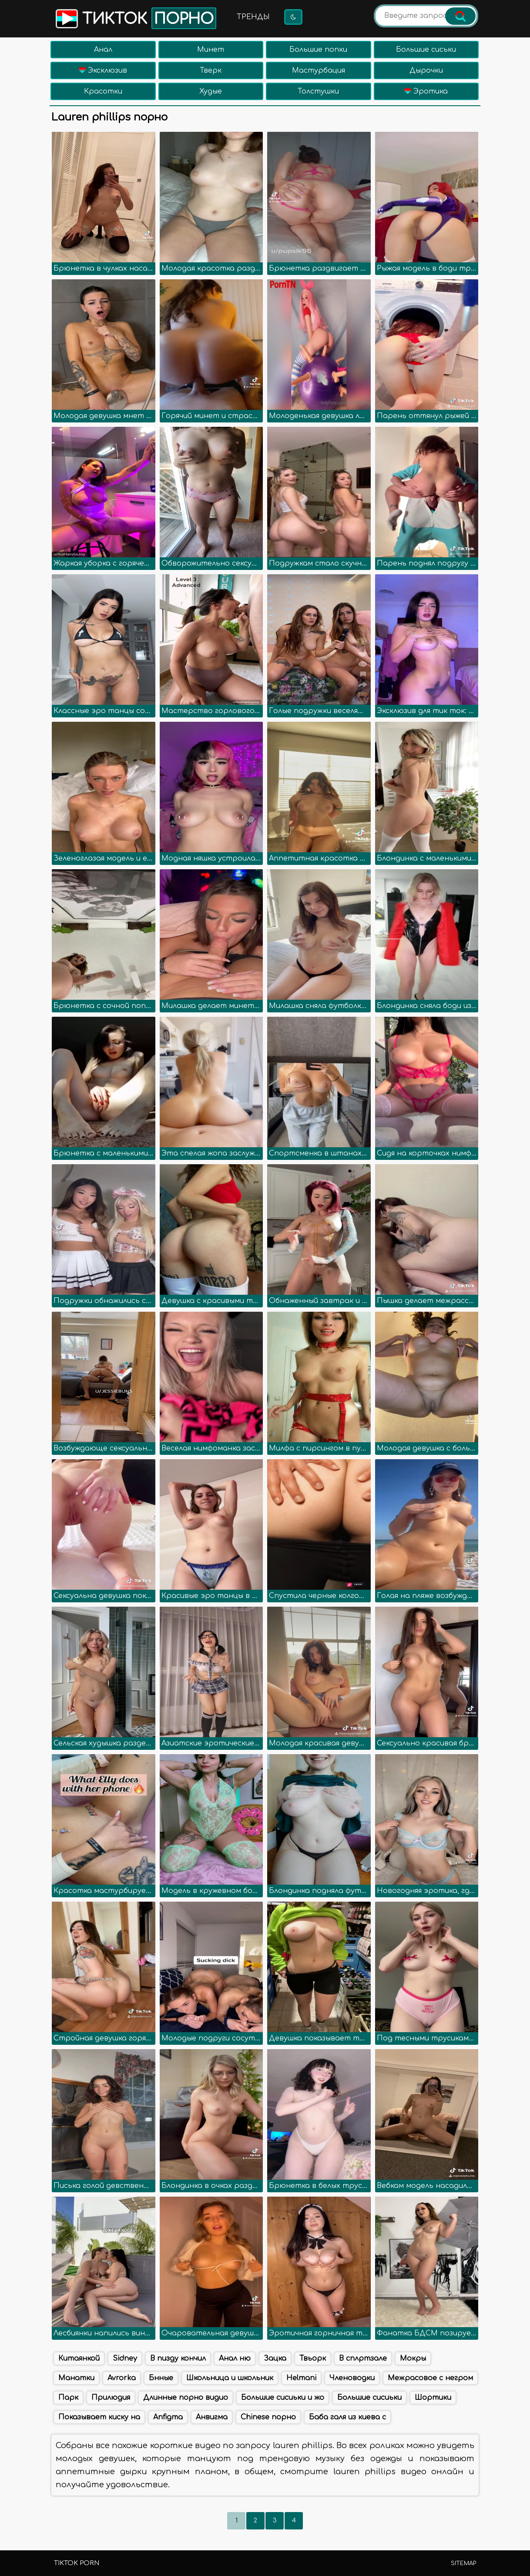 The height and width of the screenshot is (2576, 530). What do you see at coordinates (363, 2358) in the screenshot?
I see `В сплртзале` at bounding box center [363, 2358].